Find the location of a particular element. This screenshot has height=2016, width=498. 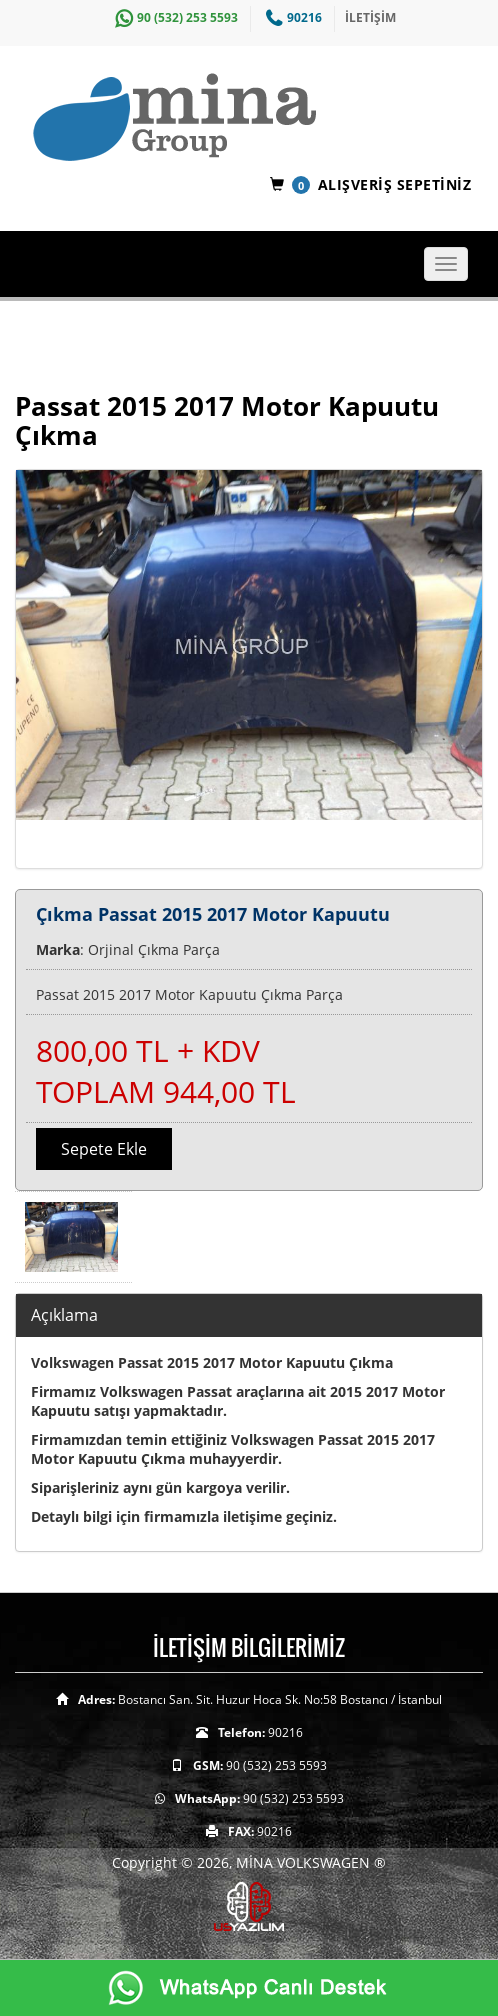

İLETİŞİM is located at coordinates (370, 17).